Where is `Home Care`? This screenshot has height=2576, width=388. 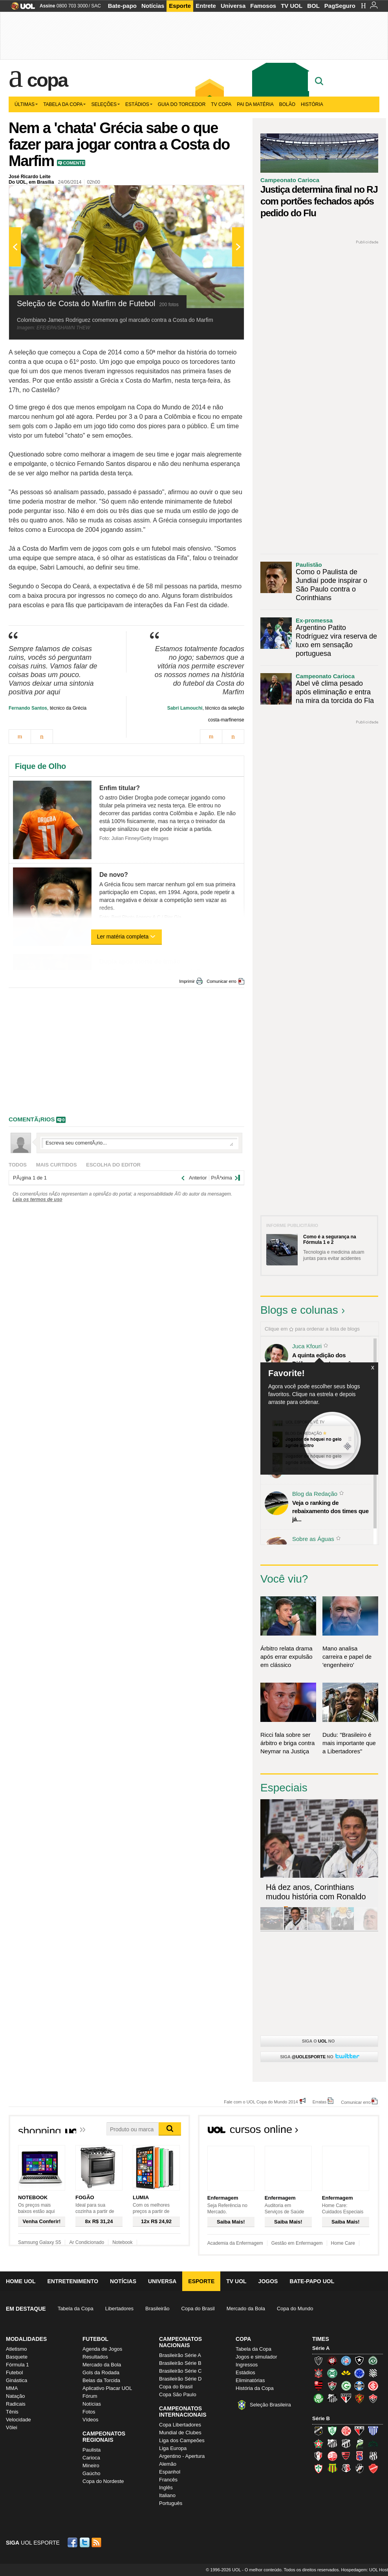 Home Care is located at coordinates (343, 2243).